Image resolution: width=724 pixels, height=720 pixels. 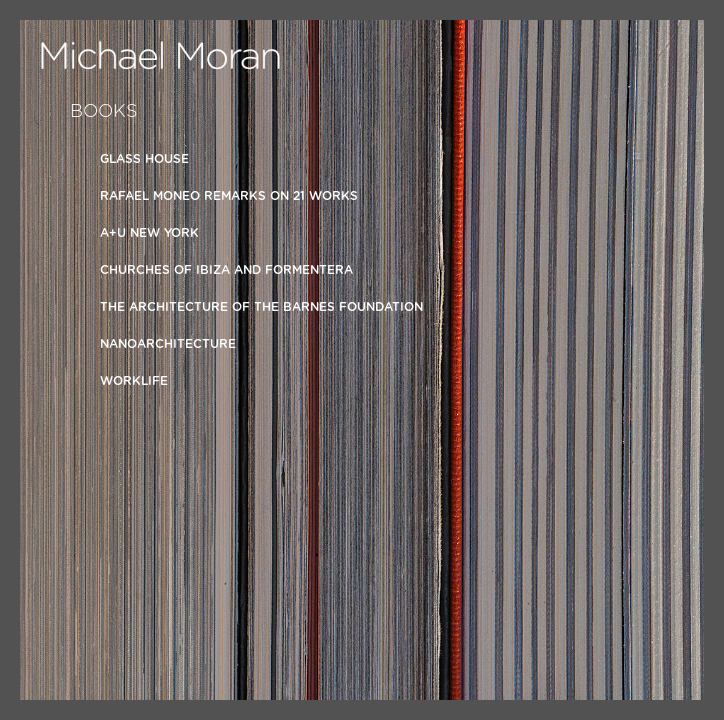 I want to click on The Architecture of the Barnes Foundation, so click(x=261, y=307).